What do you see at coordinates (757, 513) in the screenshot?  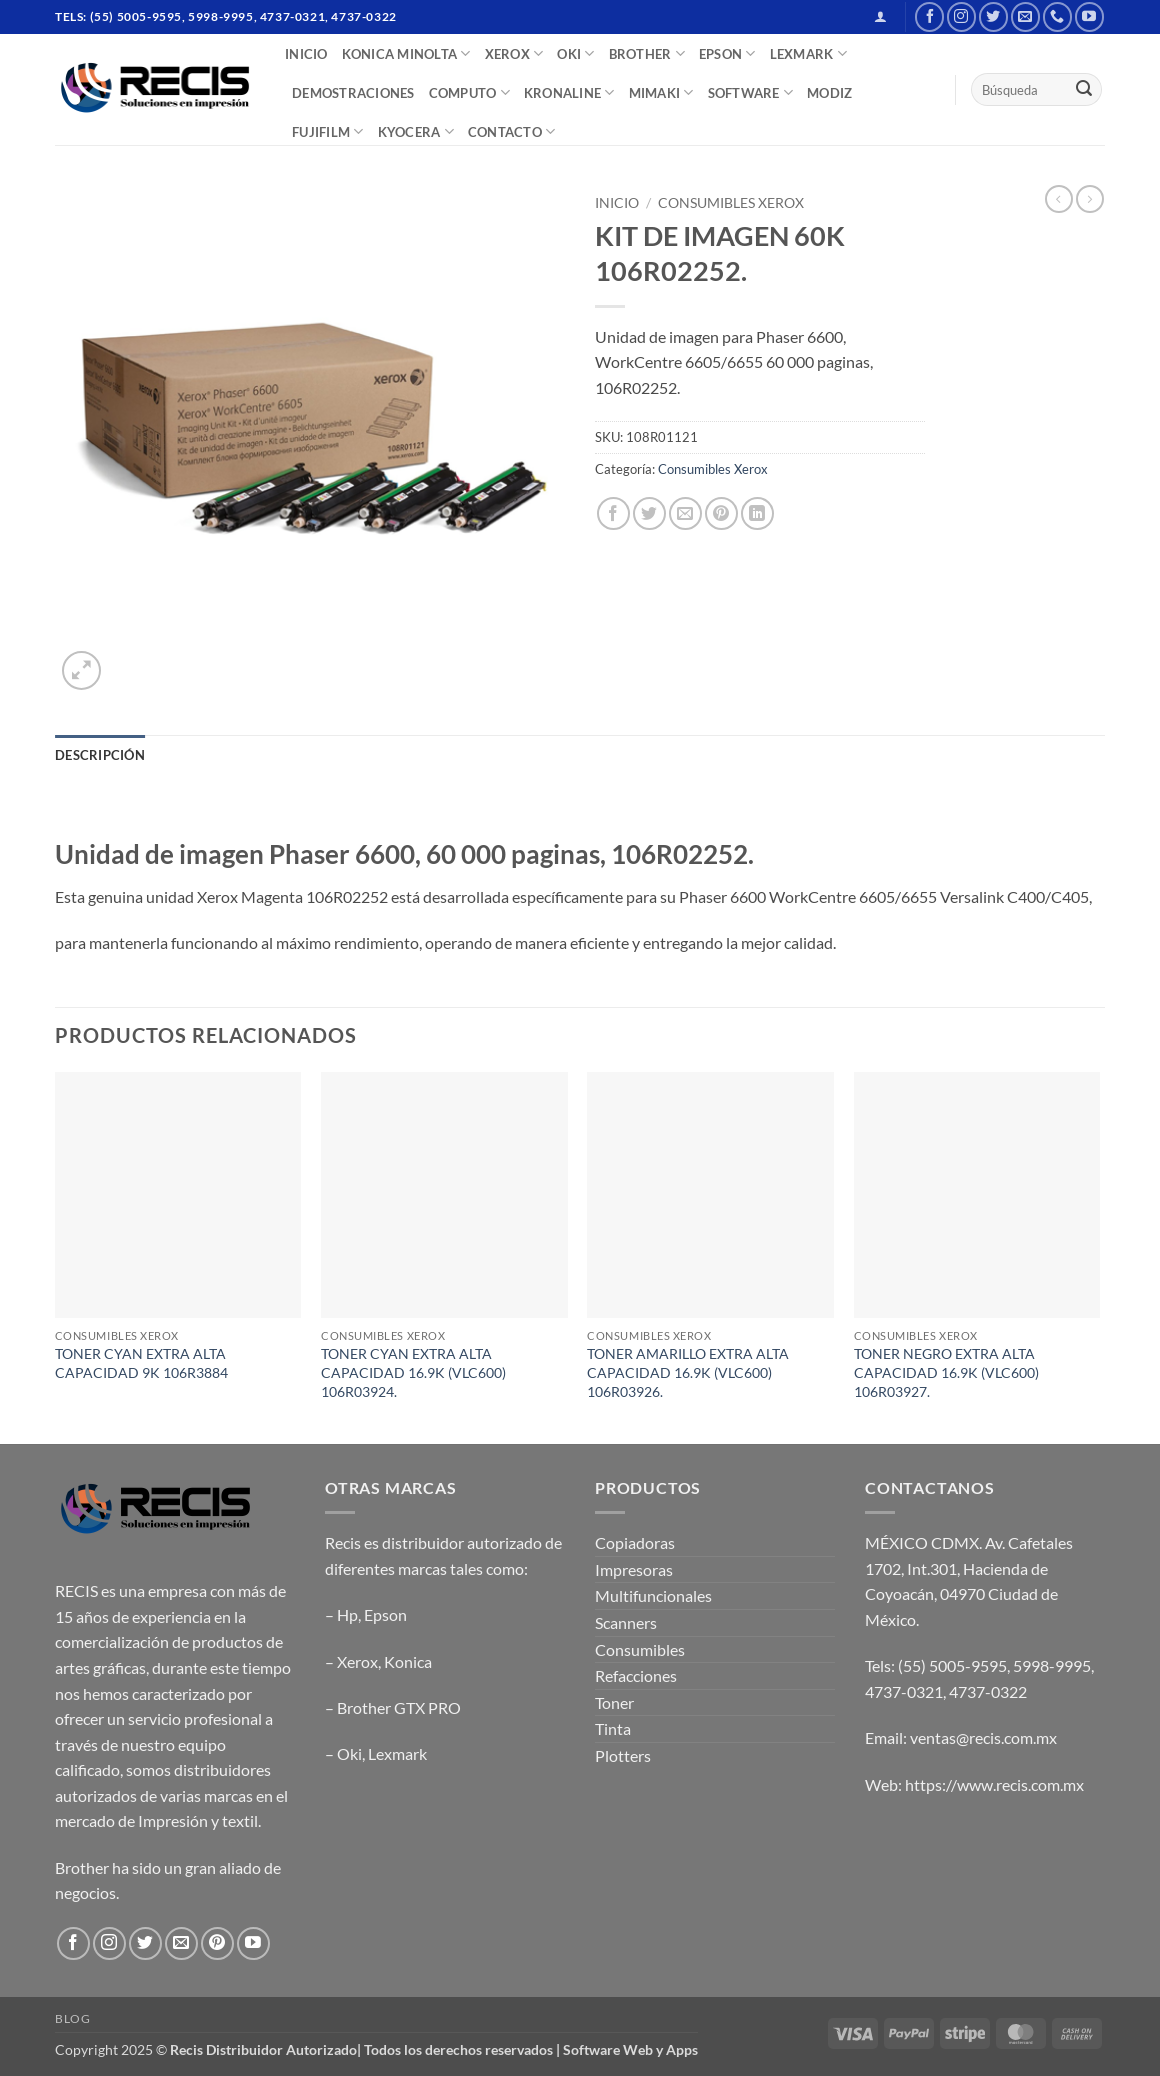 I see `[Share on LinkedIn]` at bounding box center [757, 513].